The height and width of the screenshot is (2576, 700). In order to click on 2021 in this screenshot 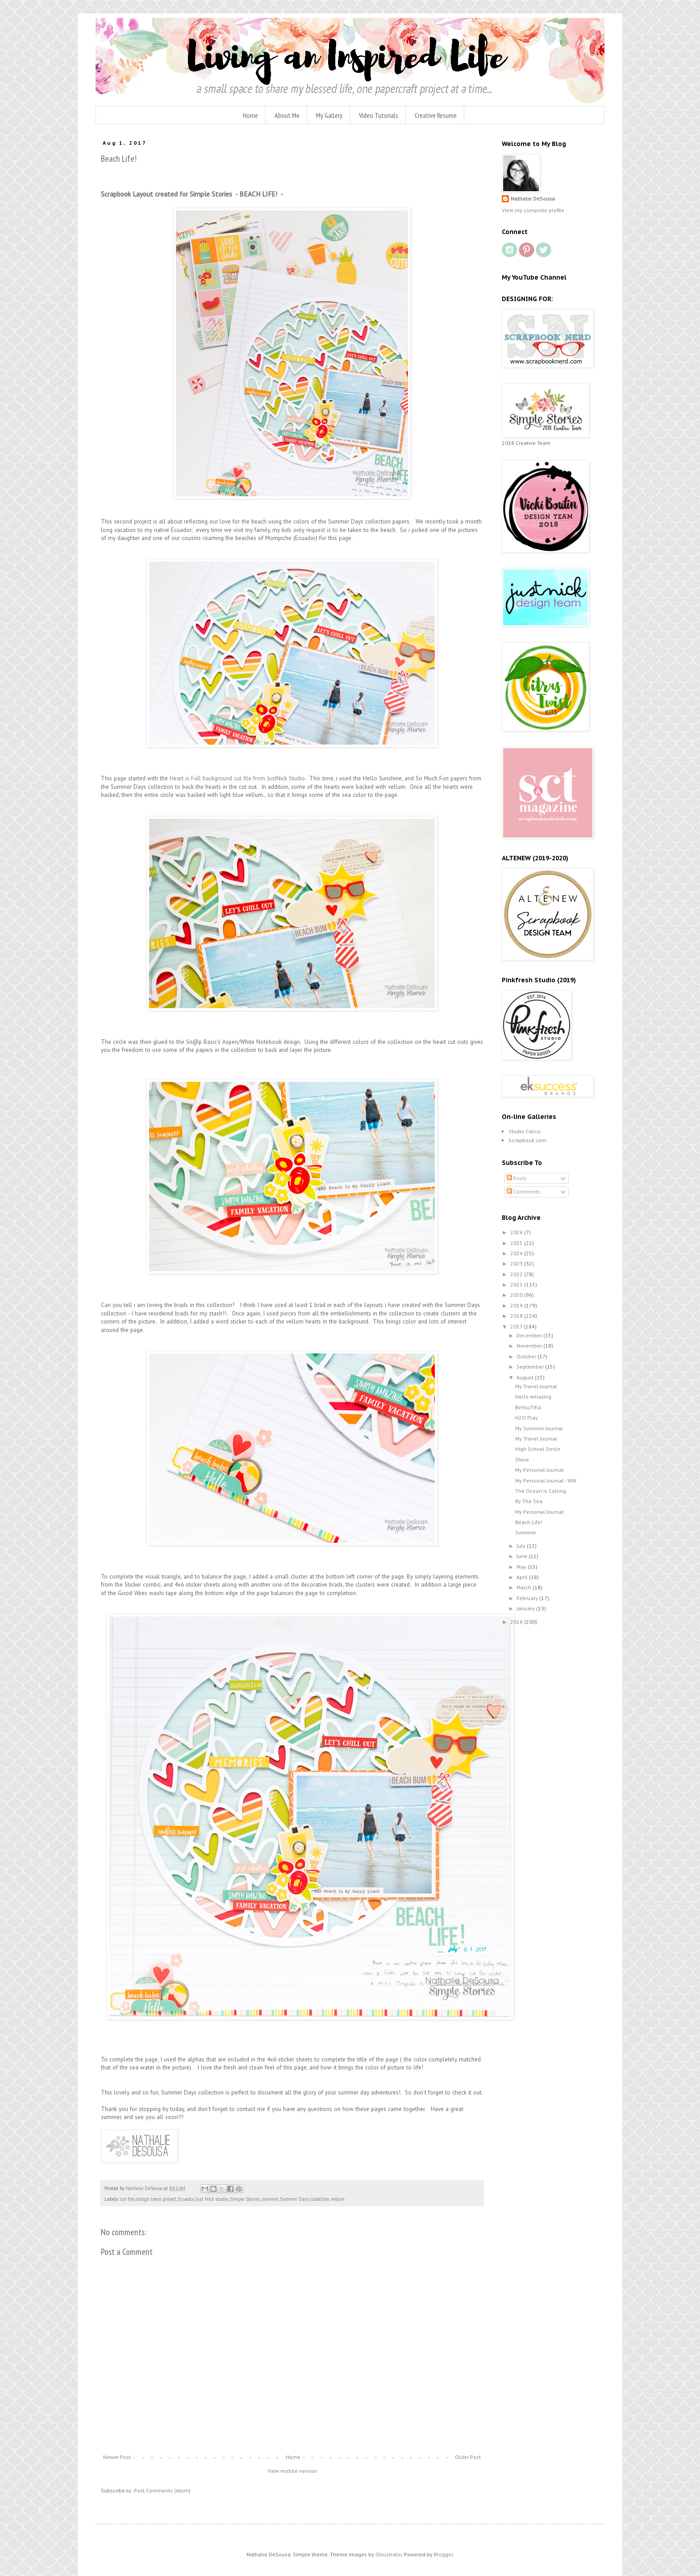, I will do `click(517, 1284)`.